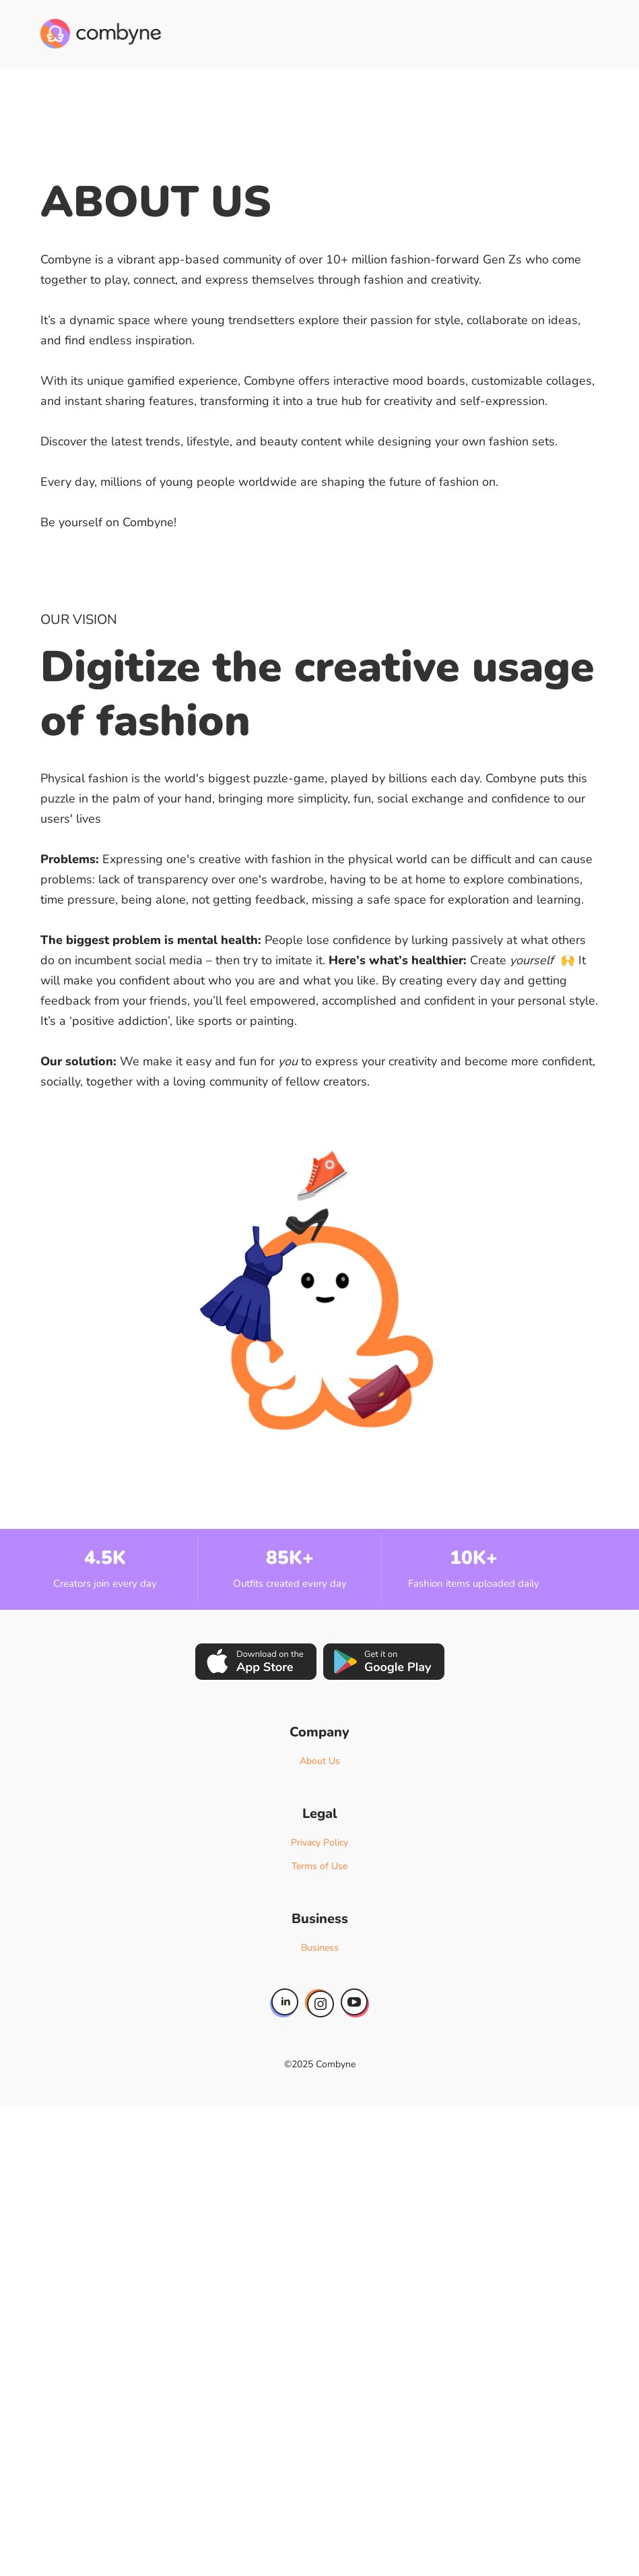 The width and height of the screenshot is (639, 2576). What do you see at coordinates (320, 1761) in the screenshot?
I see `About Us` at bounding box center [320, 1761].